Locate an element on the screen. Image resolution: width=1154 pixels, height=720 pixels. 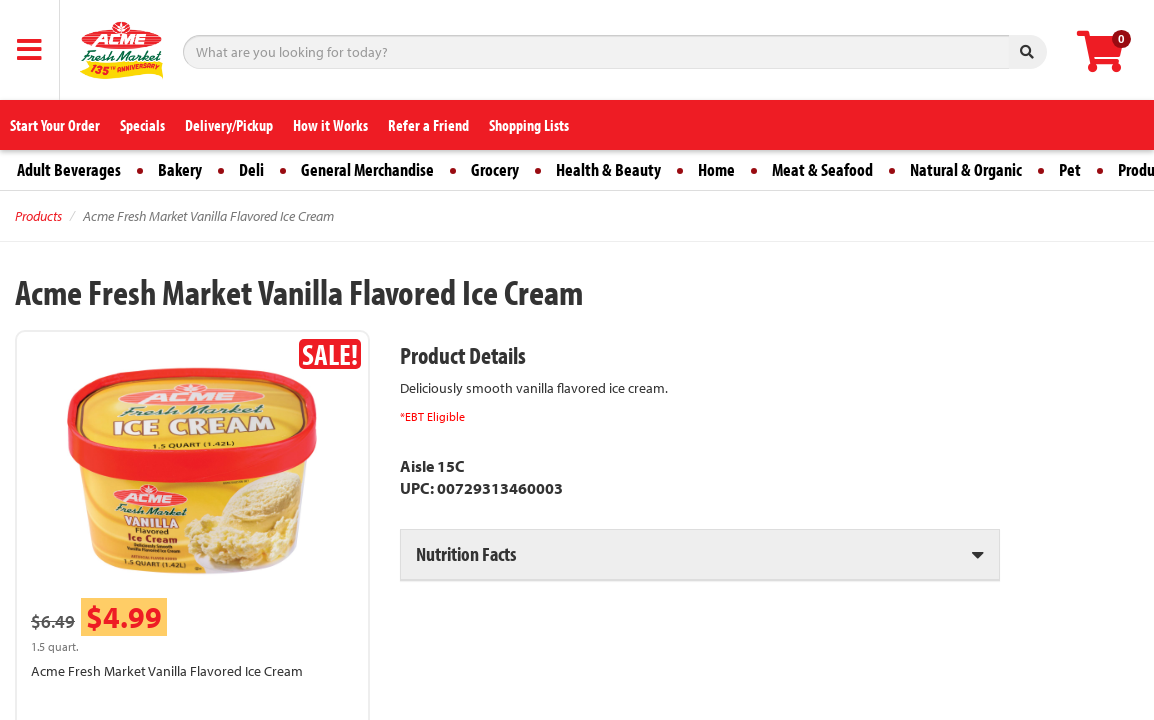
Pet is located at coordinates (1070, 169).